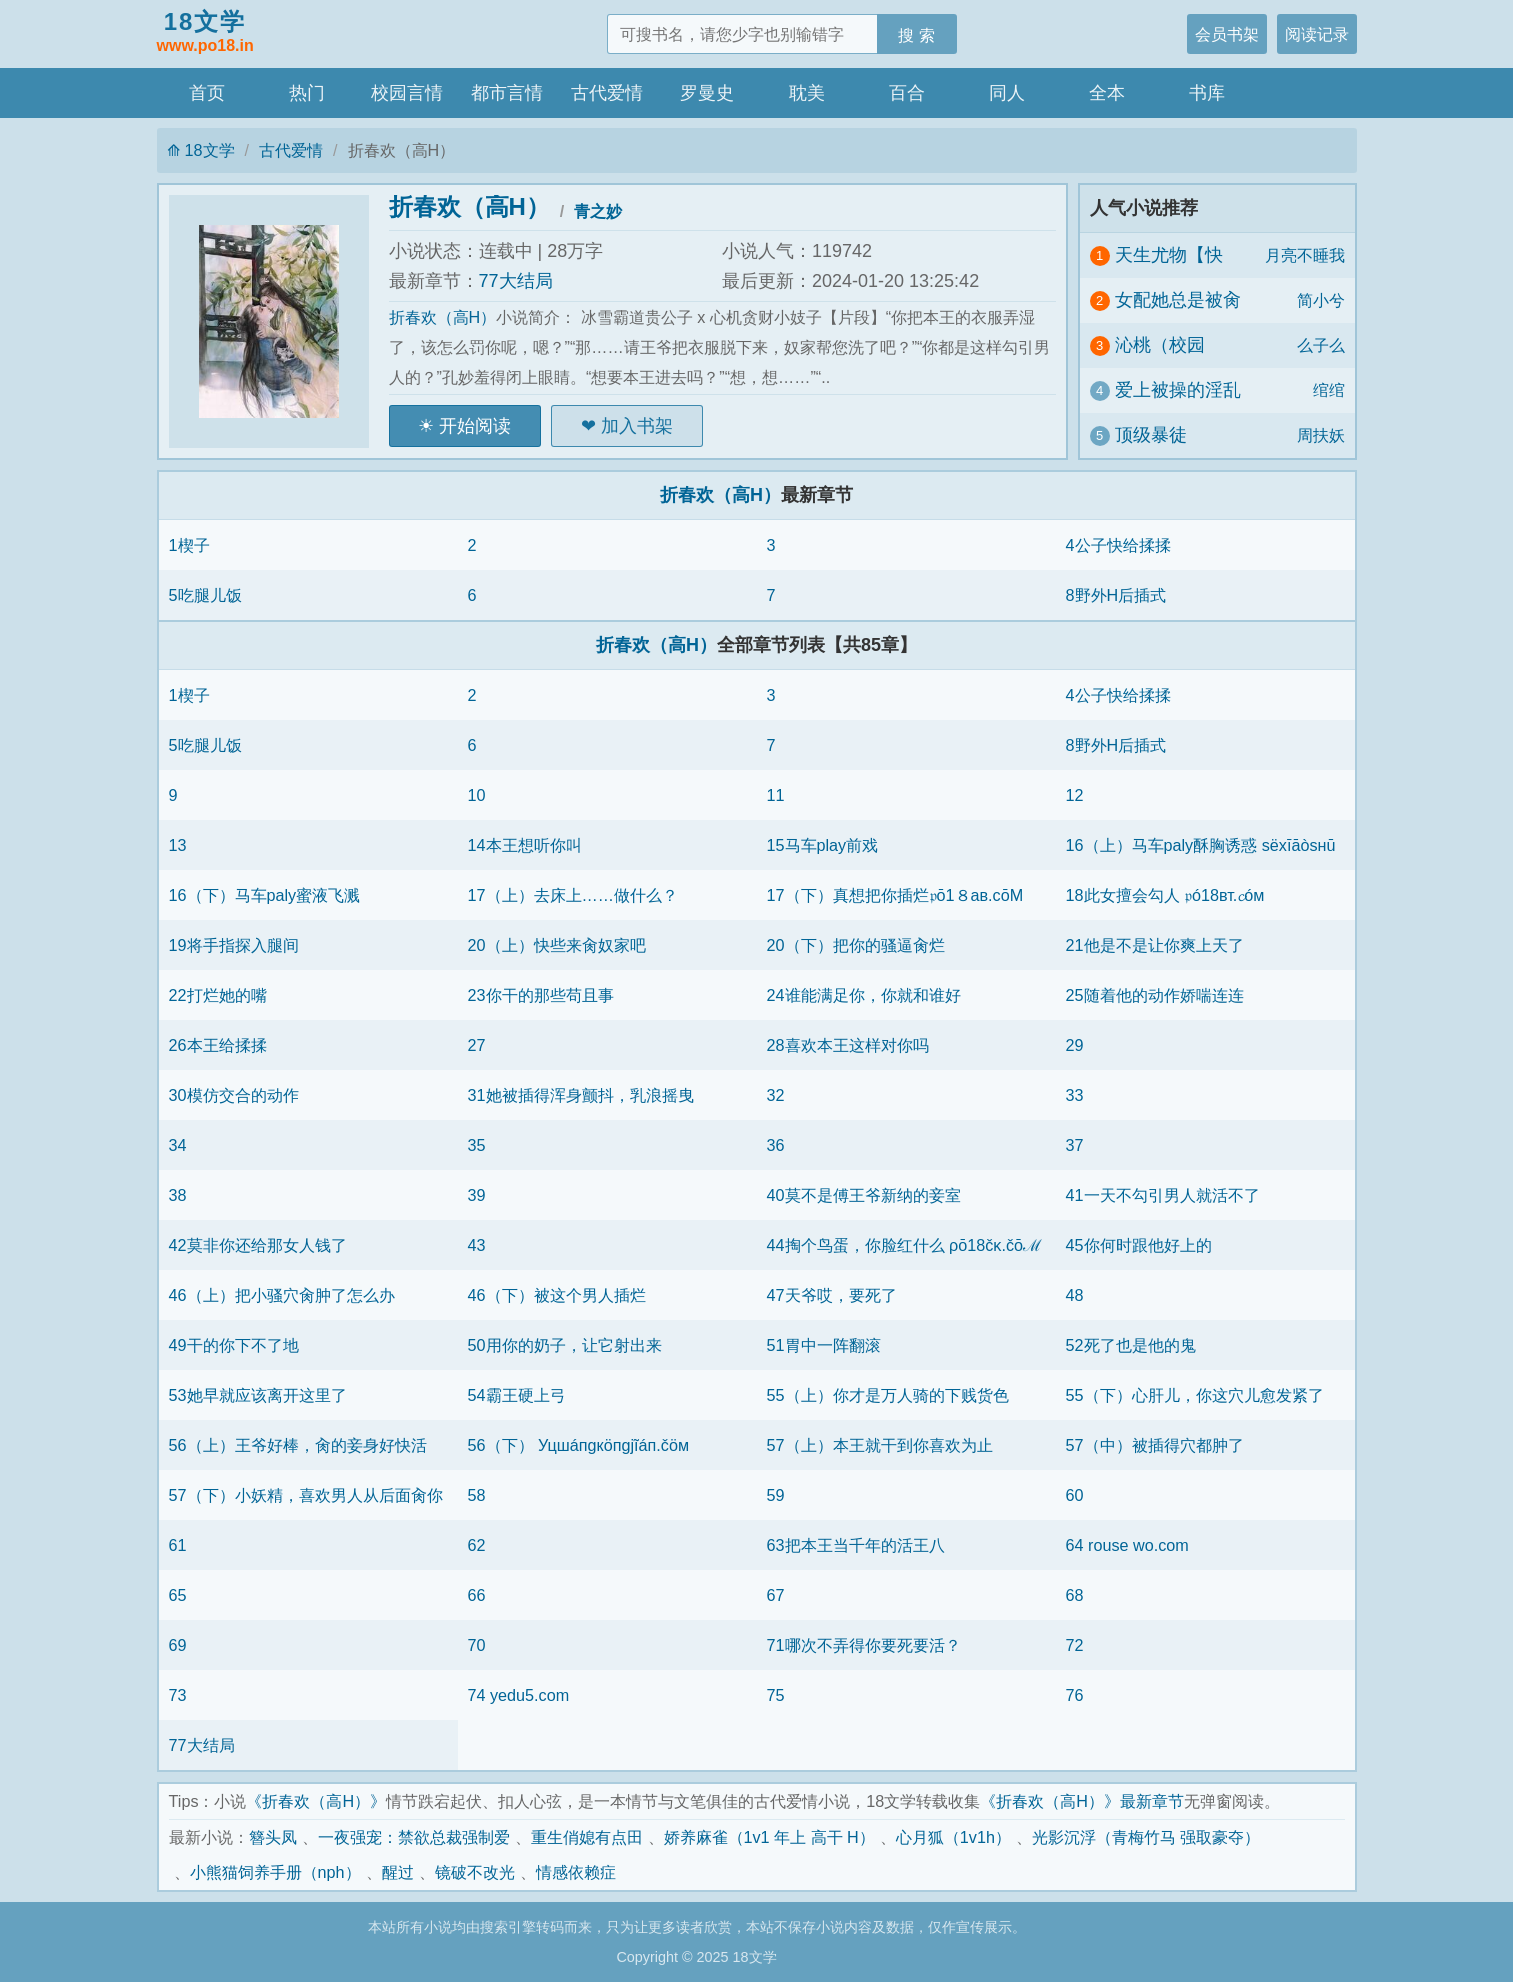  Describe the element at coordinates (1107, 93) in the screenshot. I see `全本` at that location.